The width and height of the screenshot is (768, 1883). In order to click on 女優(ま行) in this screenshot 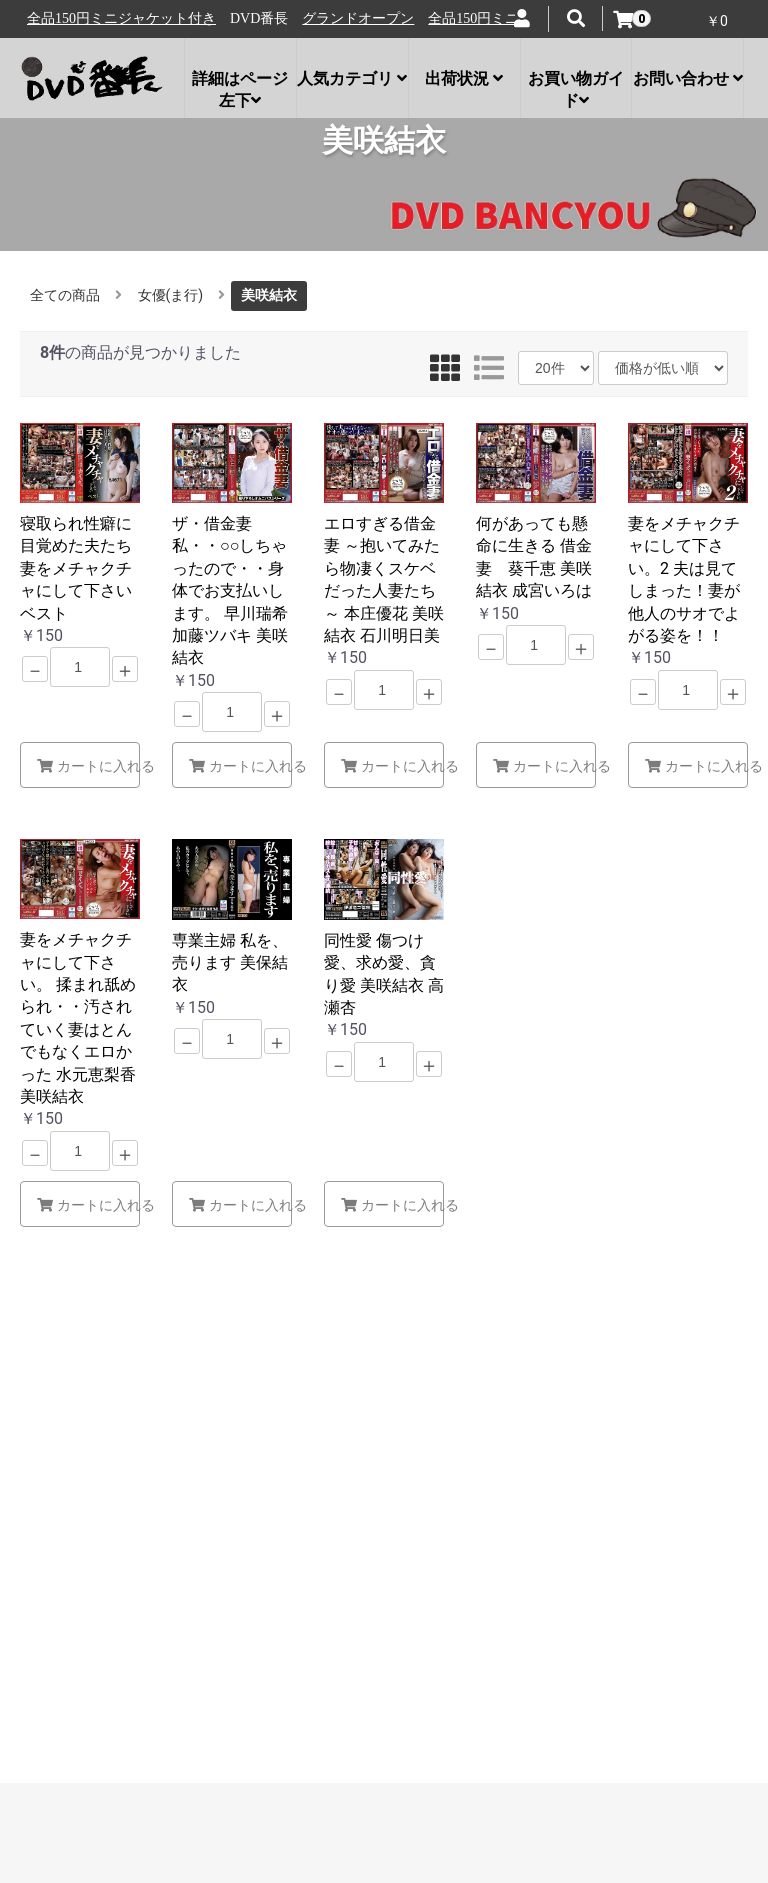, I will do `click(171, 295)`.